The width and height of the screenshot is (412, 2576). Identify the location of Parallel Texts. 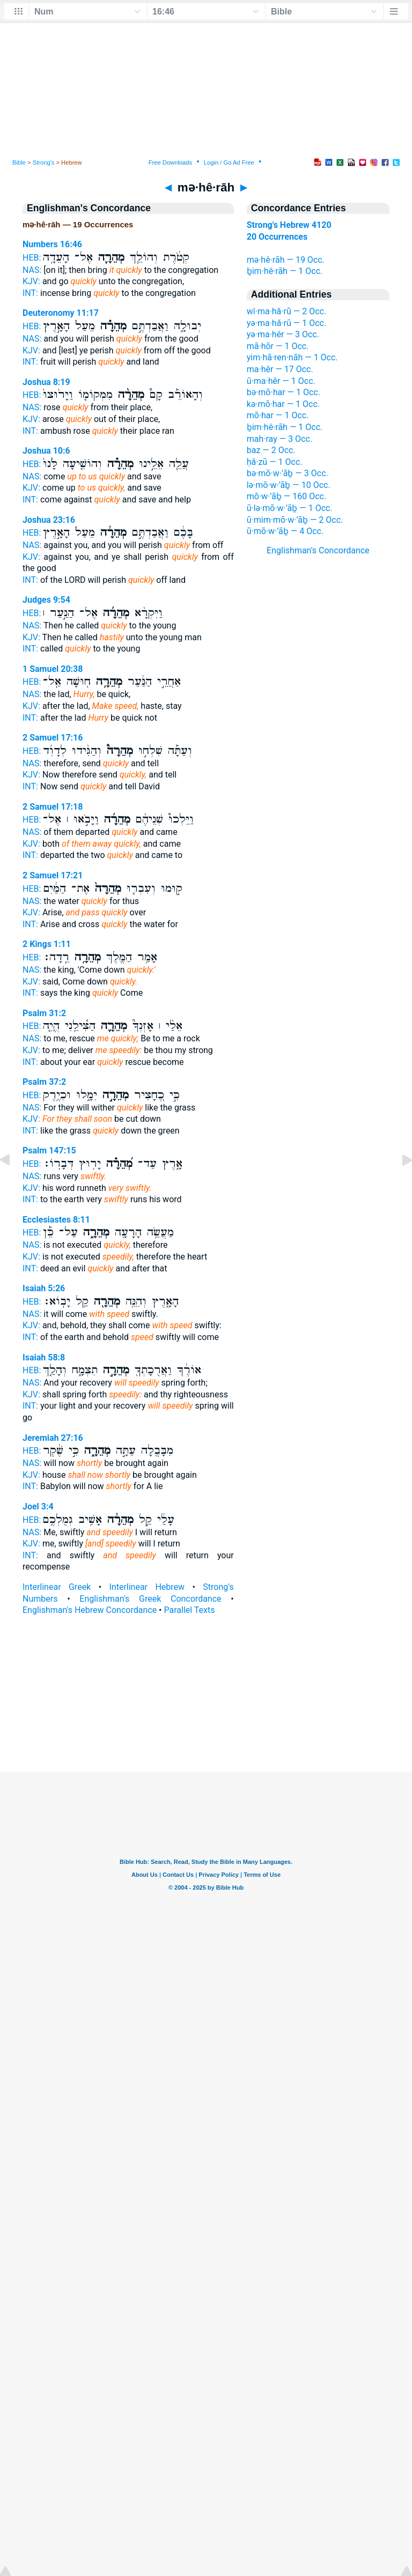
(189, 1610).